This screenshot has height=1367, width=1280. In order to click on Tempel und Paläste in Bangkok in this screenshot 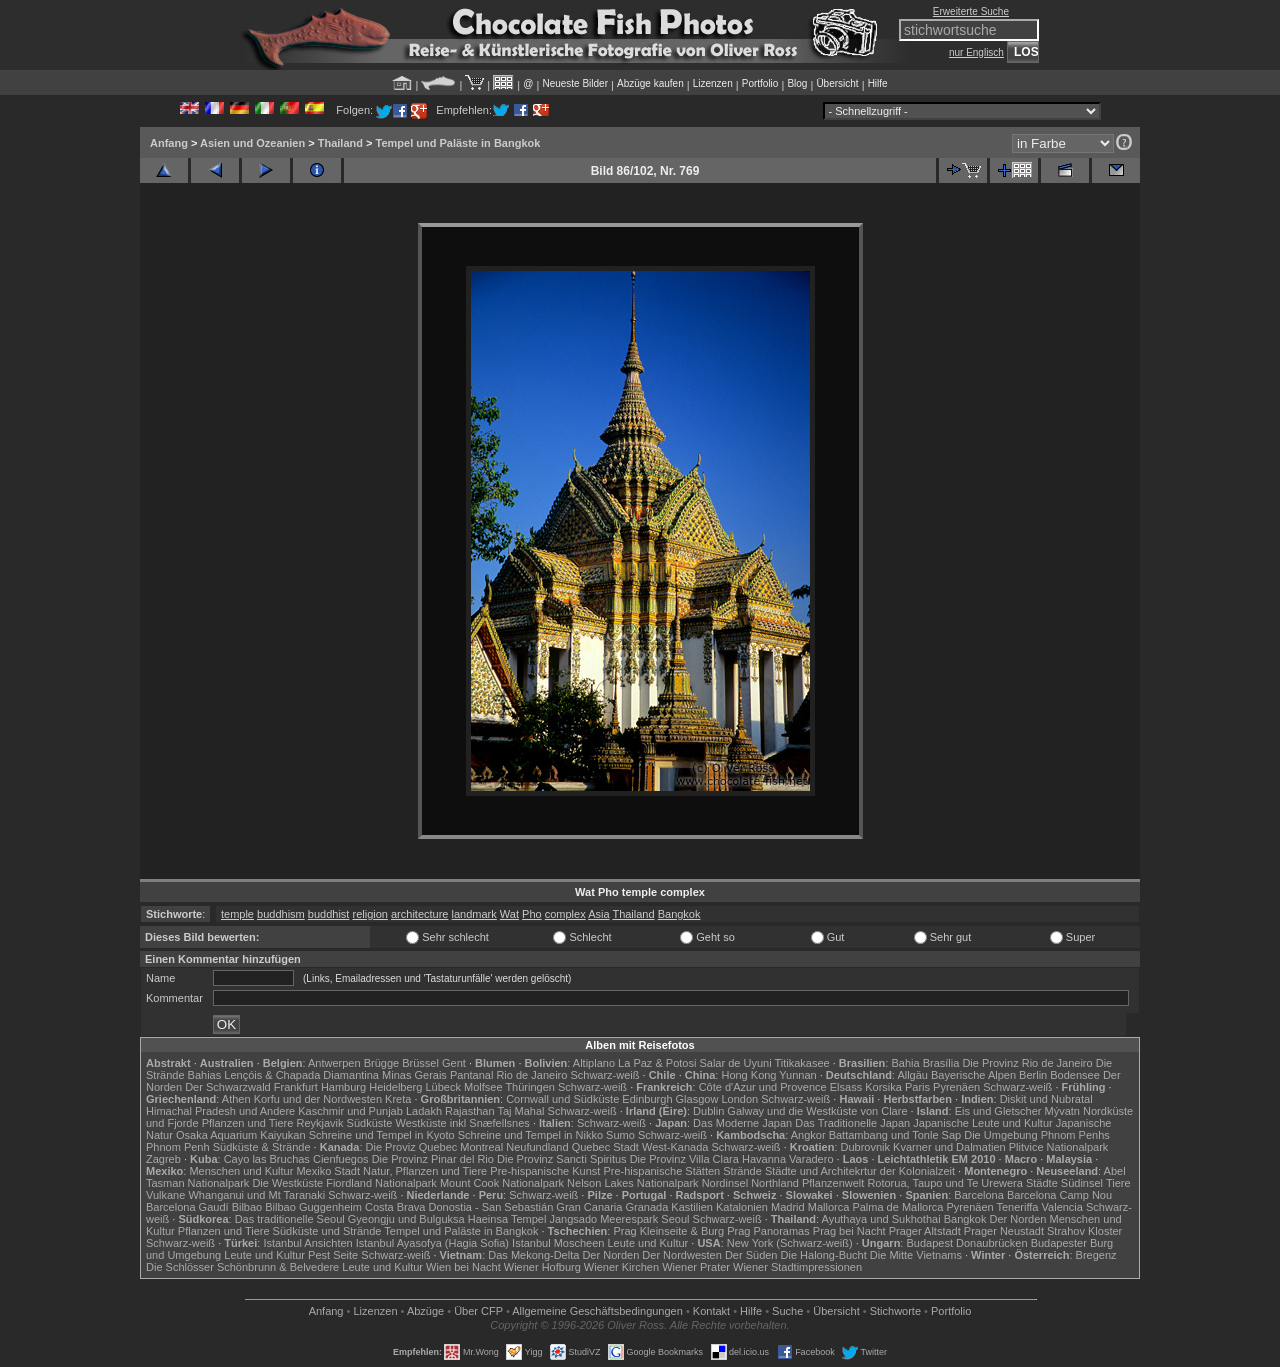, I will do `click(458, 143)`.